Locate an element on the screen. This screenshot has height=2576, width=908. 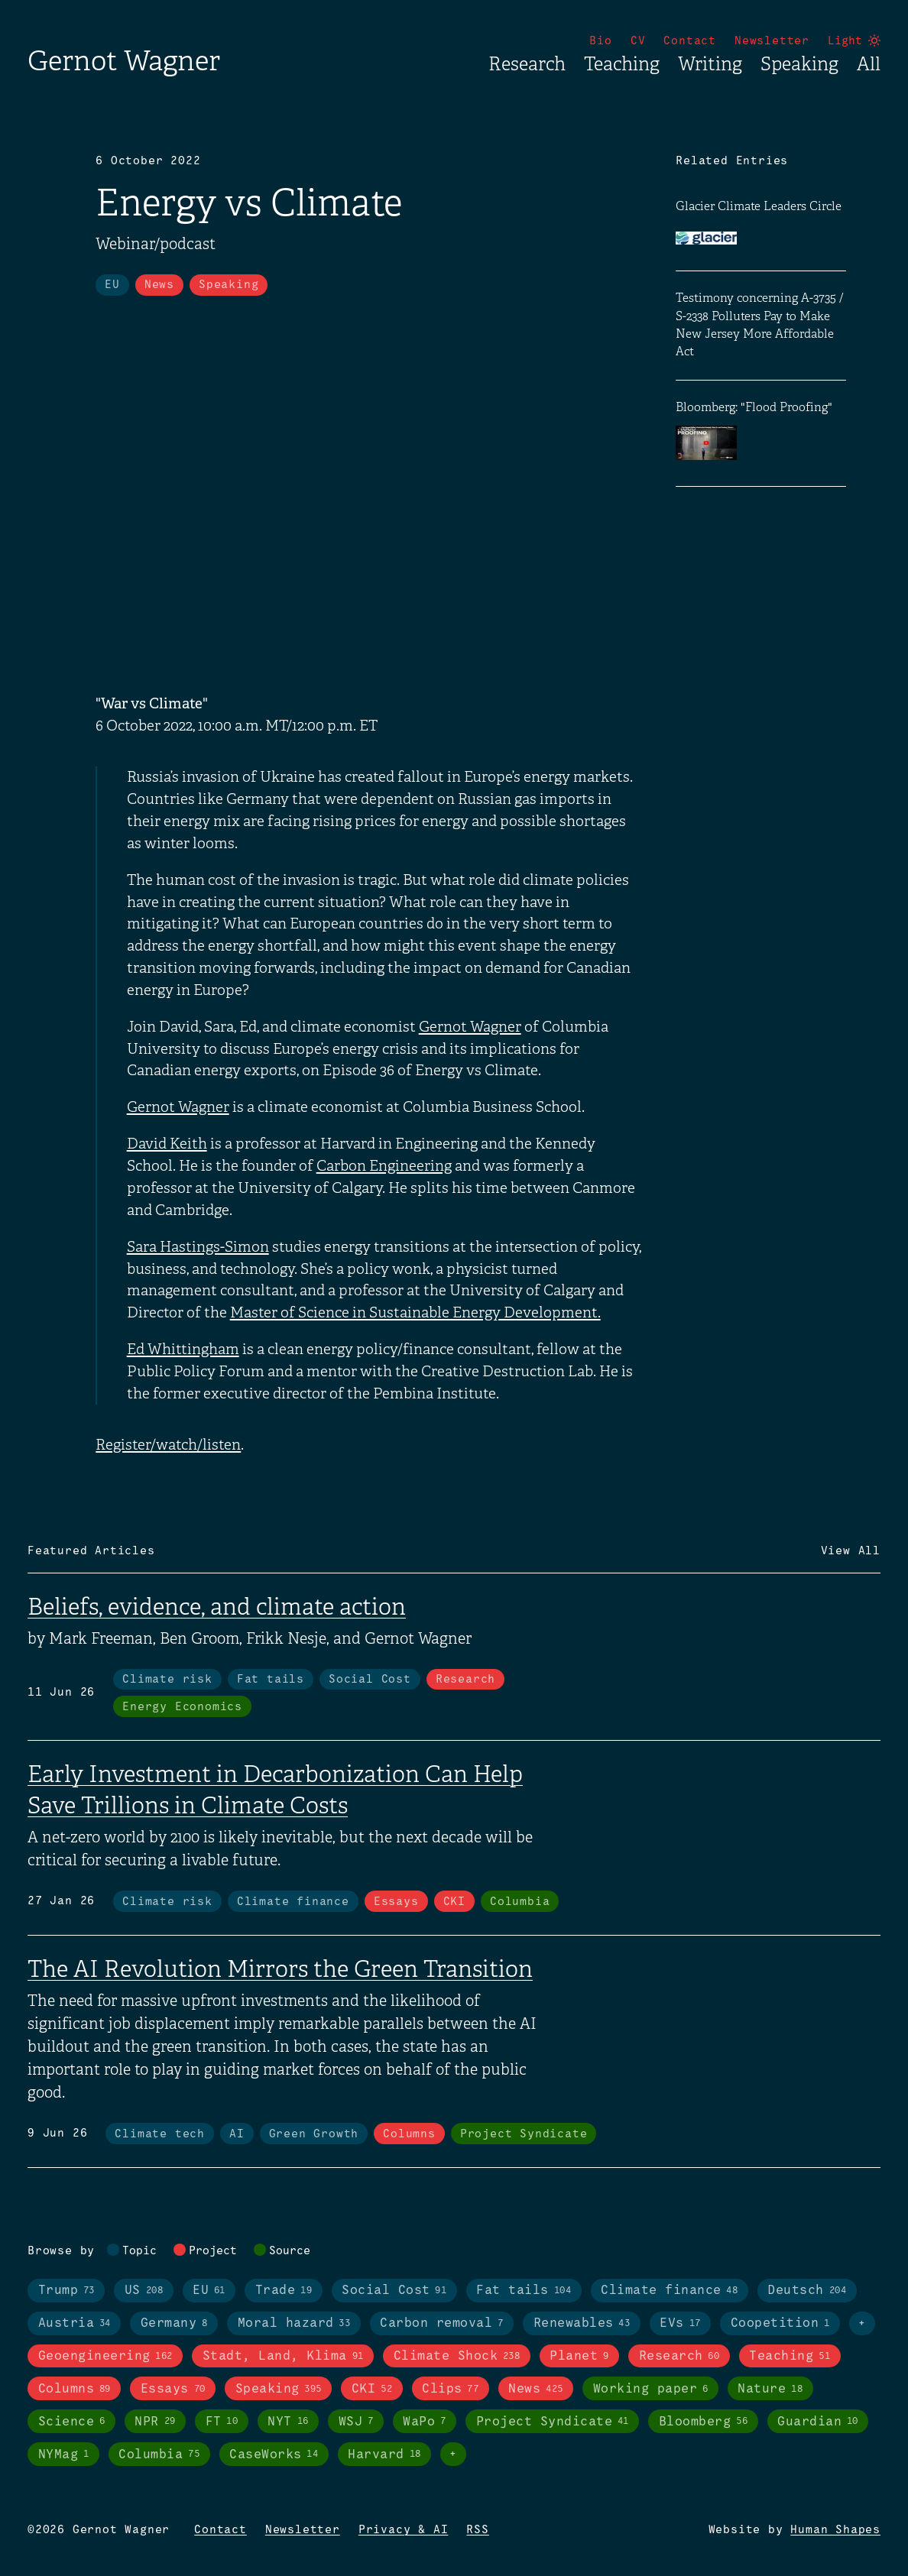
EU is located at coordinates (112, 285).